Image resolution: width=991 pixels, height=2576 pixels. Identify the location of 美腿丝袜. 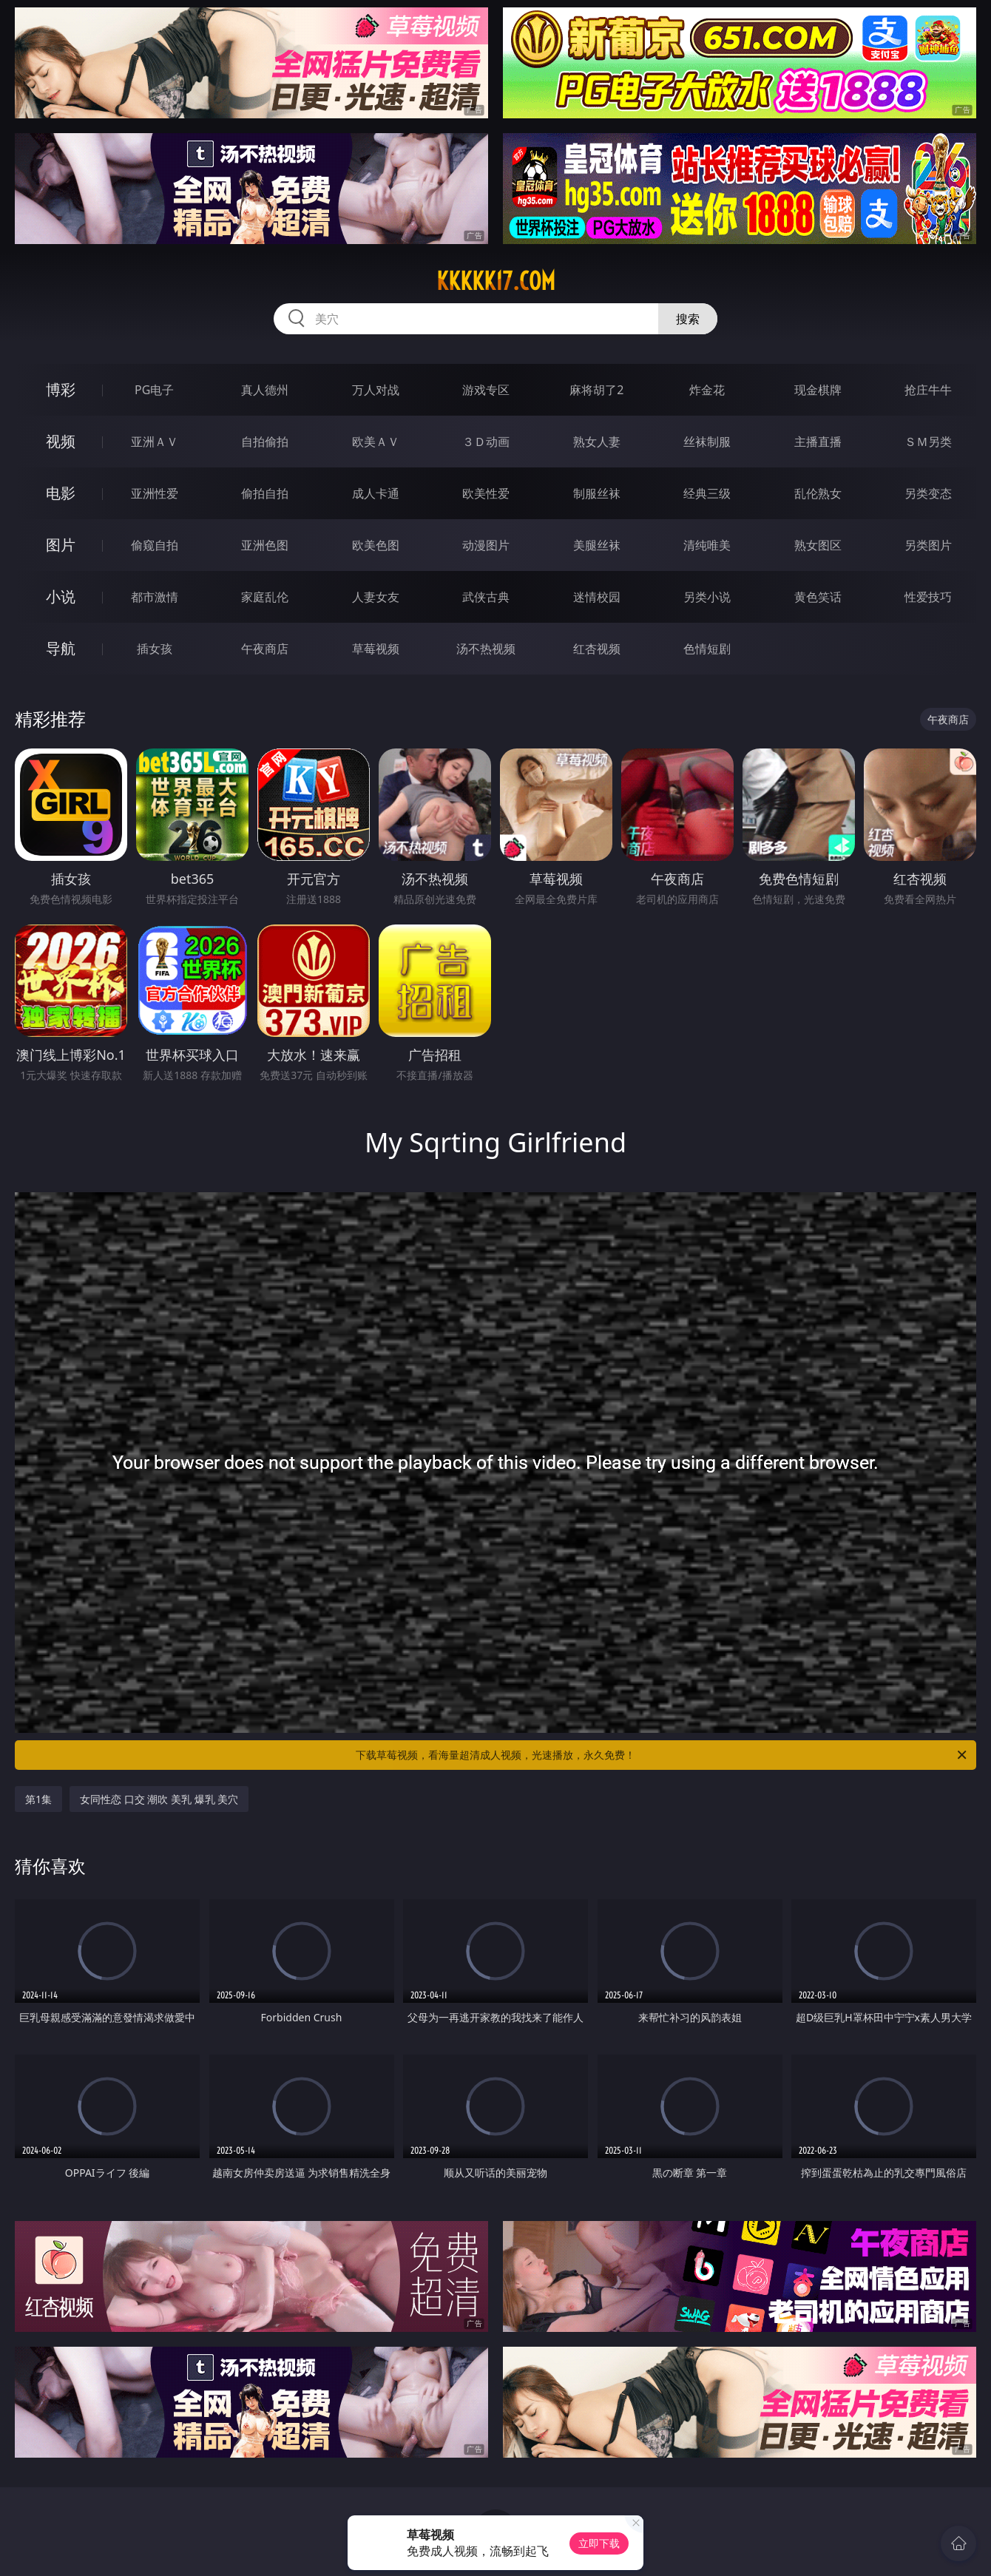
(596, 545).